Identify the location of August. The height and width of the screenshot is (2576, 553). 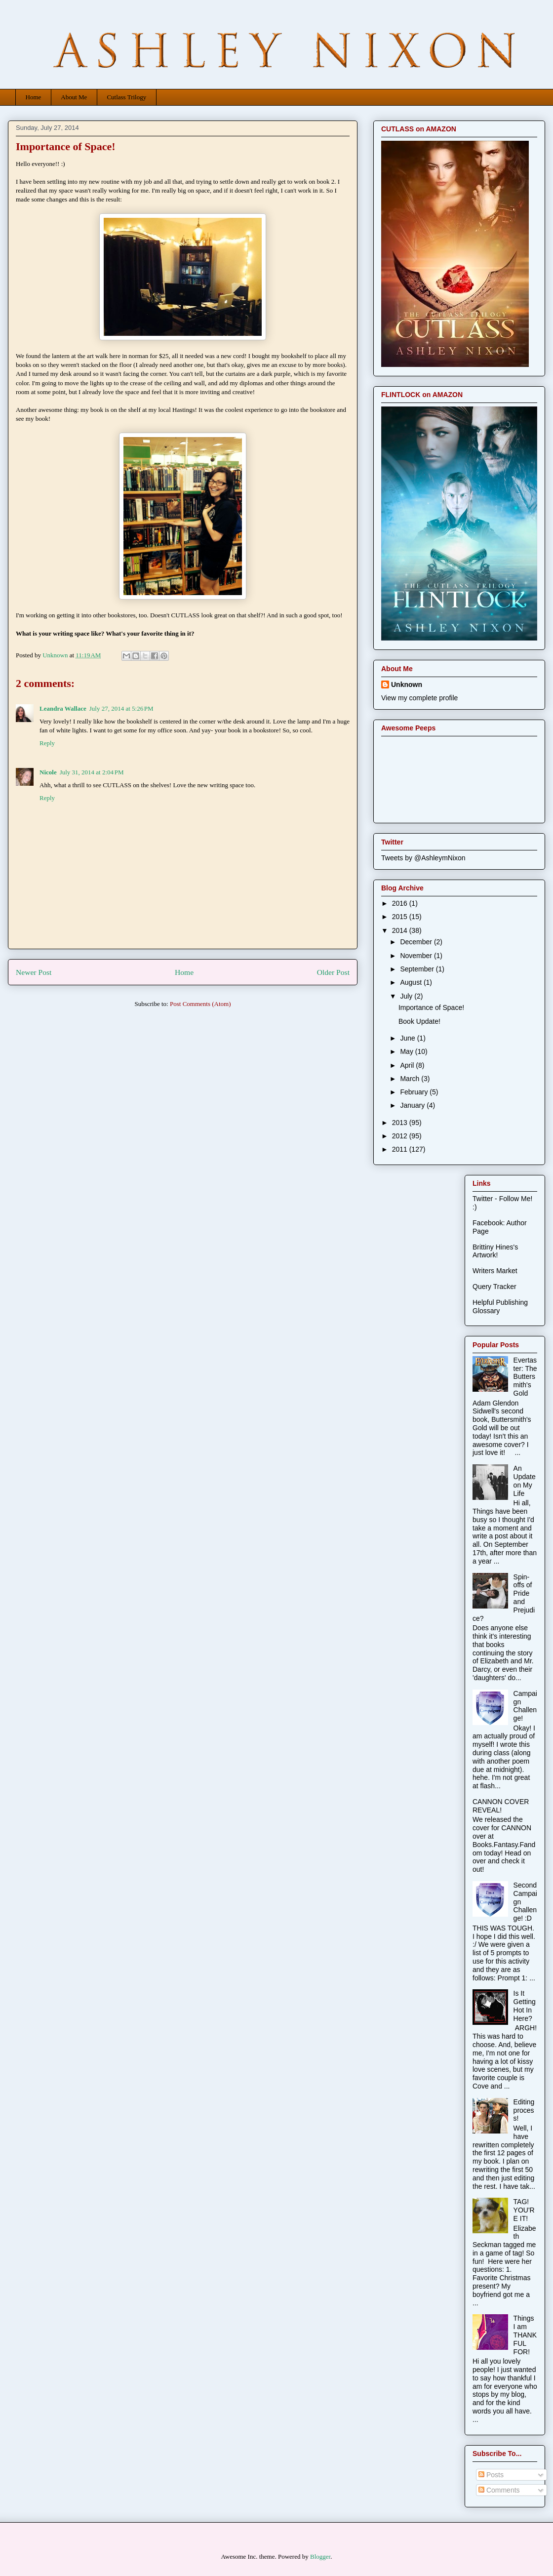
(411, 982).